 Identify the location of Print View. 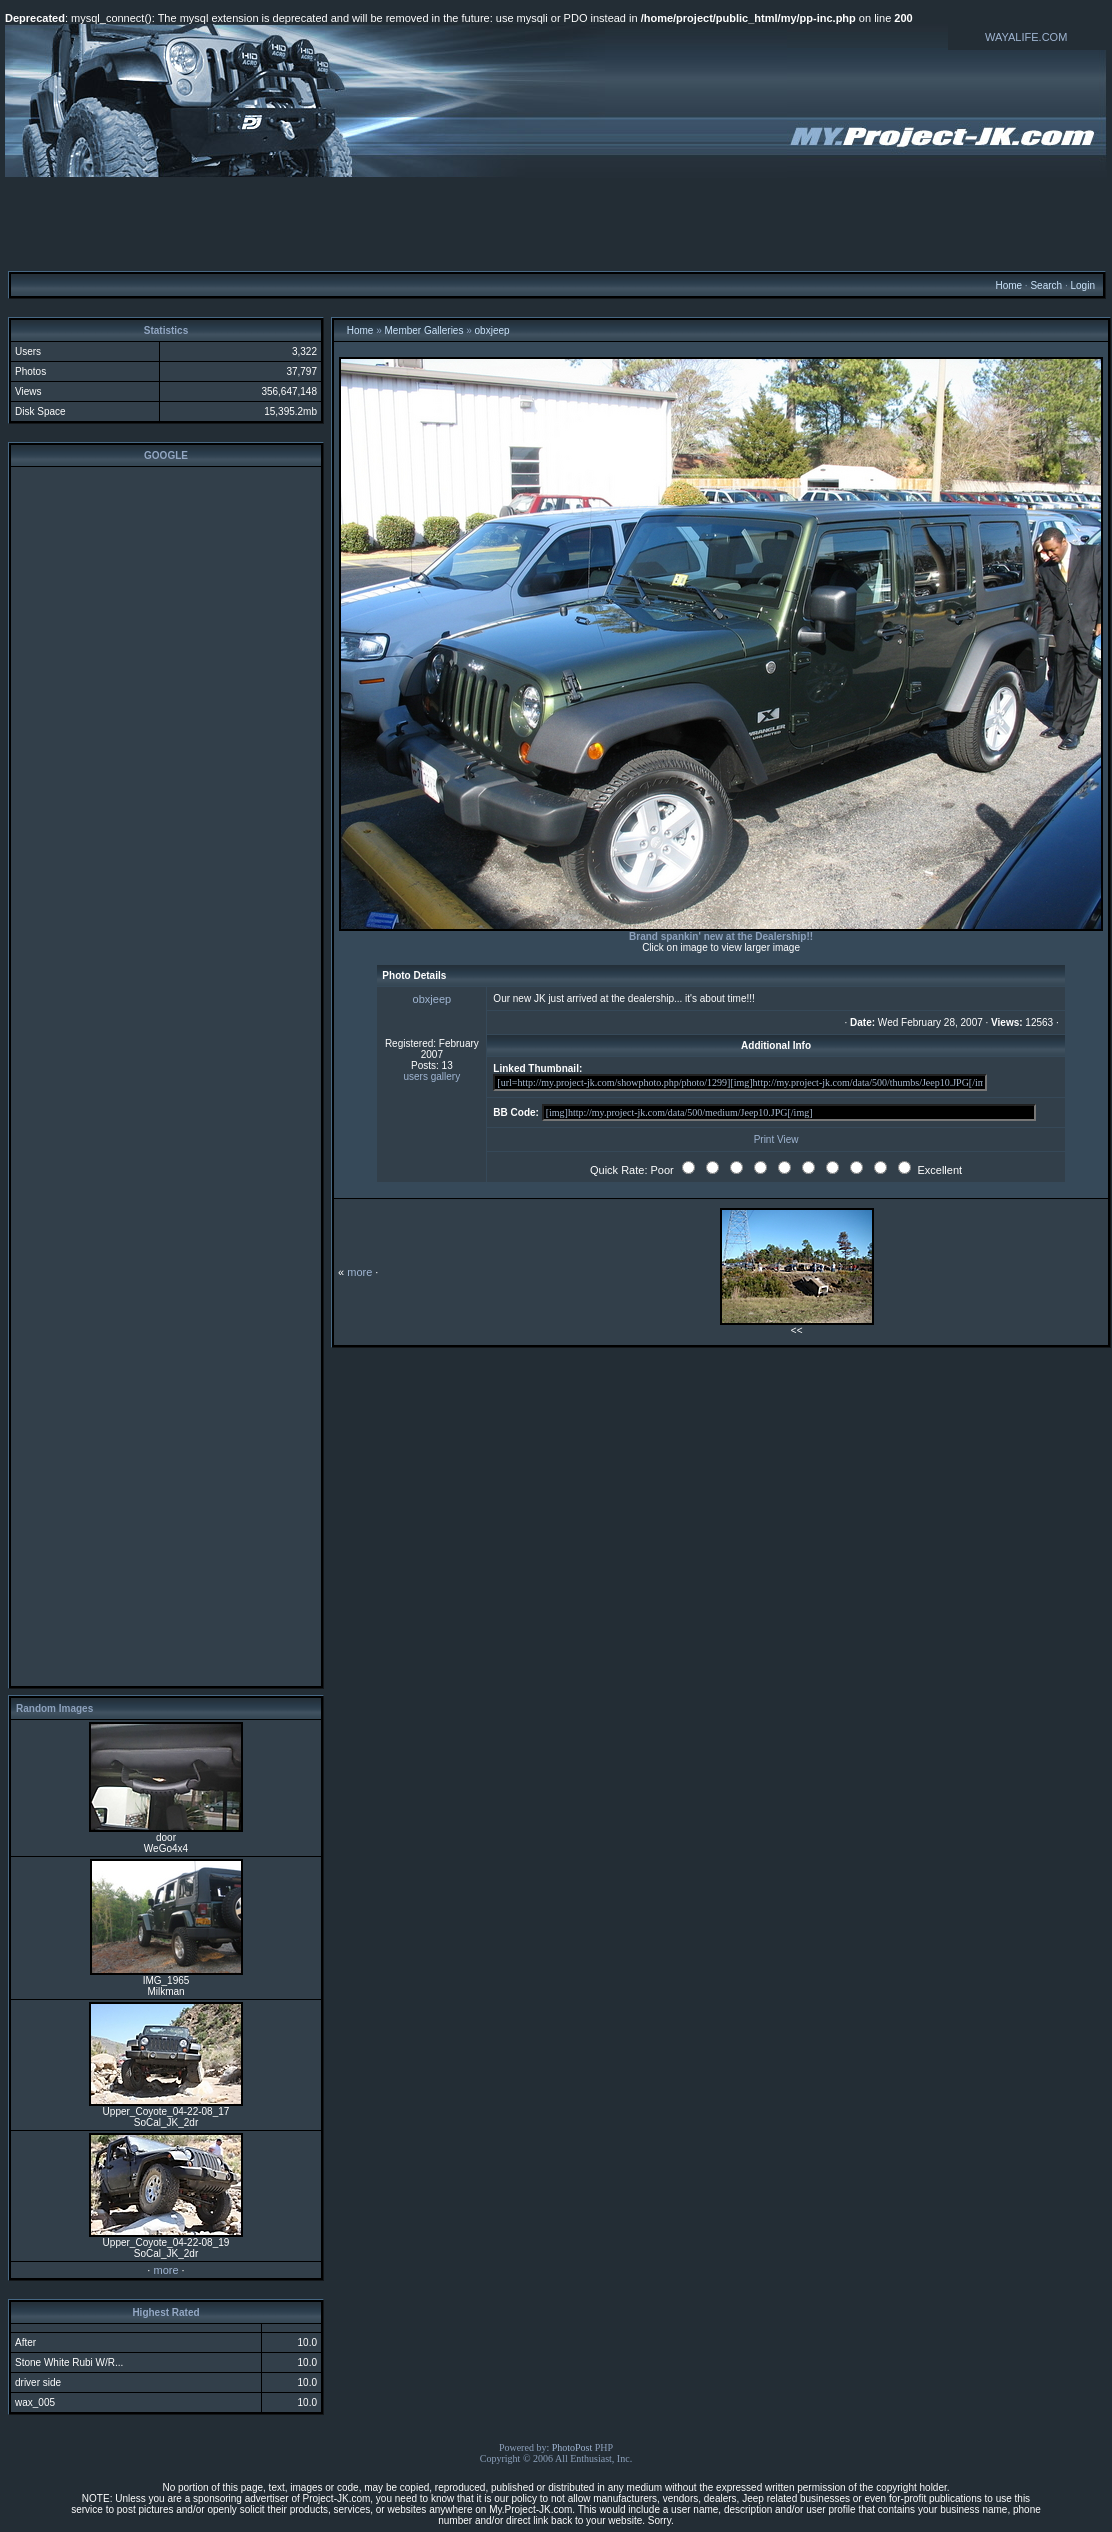
(776, 1139).